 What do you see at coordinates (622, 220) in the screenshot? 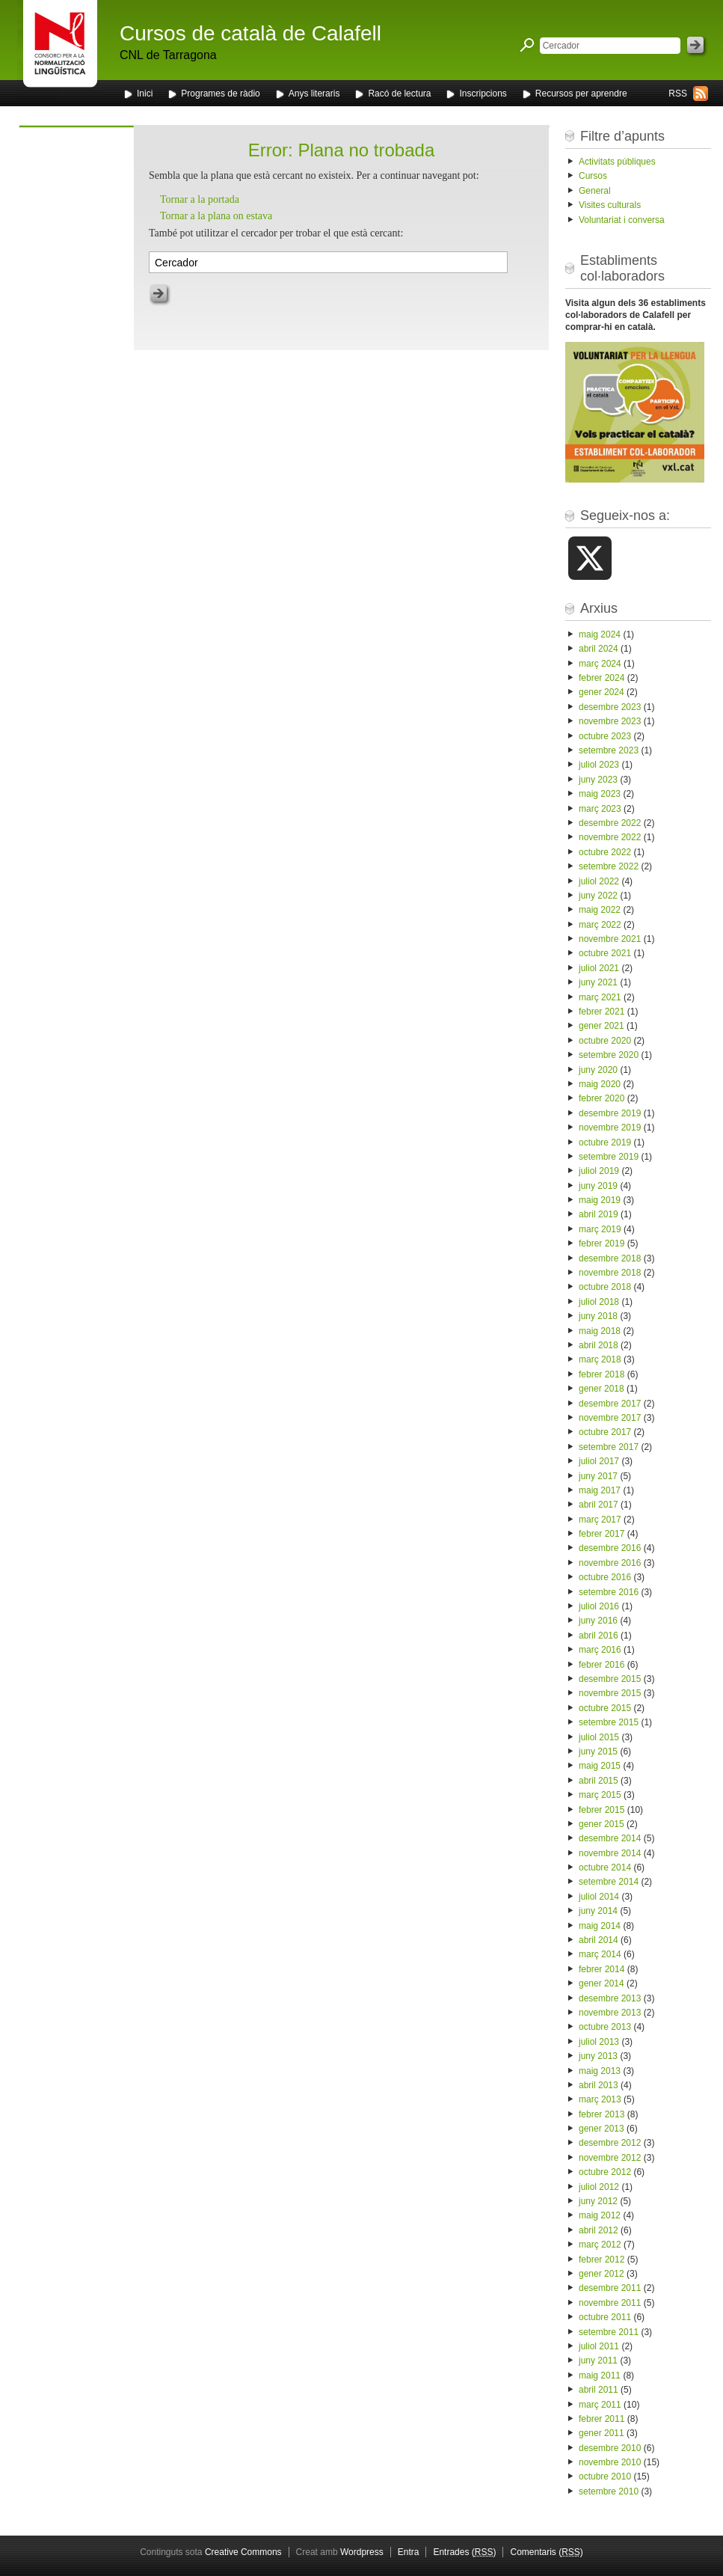
I see `Voluntariat i conversa` at bounding box center [622, 220].